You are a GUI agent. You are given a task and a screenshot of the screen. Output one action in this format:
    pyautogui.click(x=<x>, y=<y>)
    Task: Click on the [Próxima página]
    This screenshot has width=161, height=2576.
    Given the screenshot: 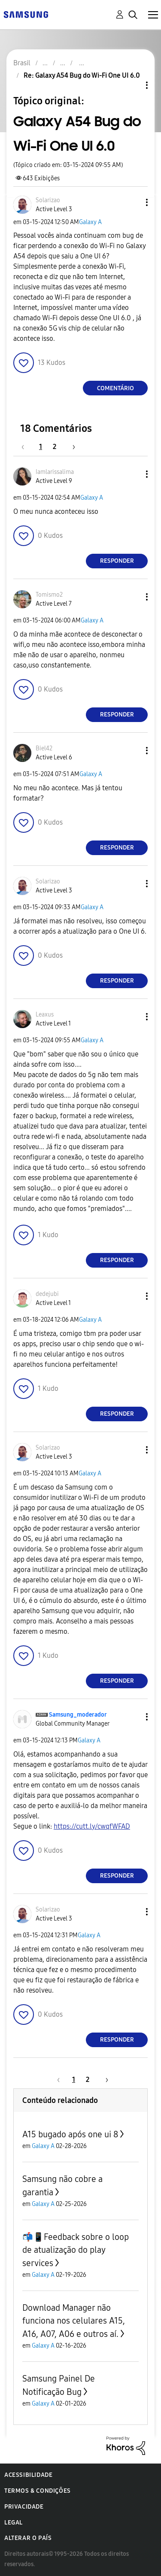 What is the action you would take?
    pyautogui.click(x=71, y=446)
    